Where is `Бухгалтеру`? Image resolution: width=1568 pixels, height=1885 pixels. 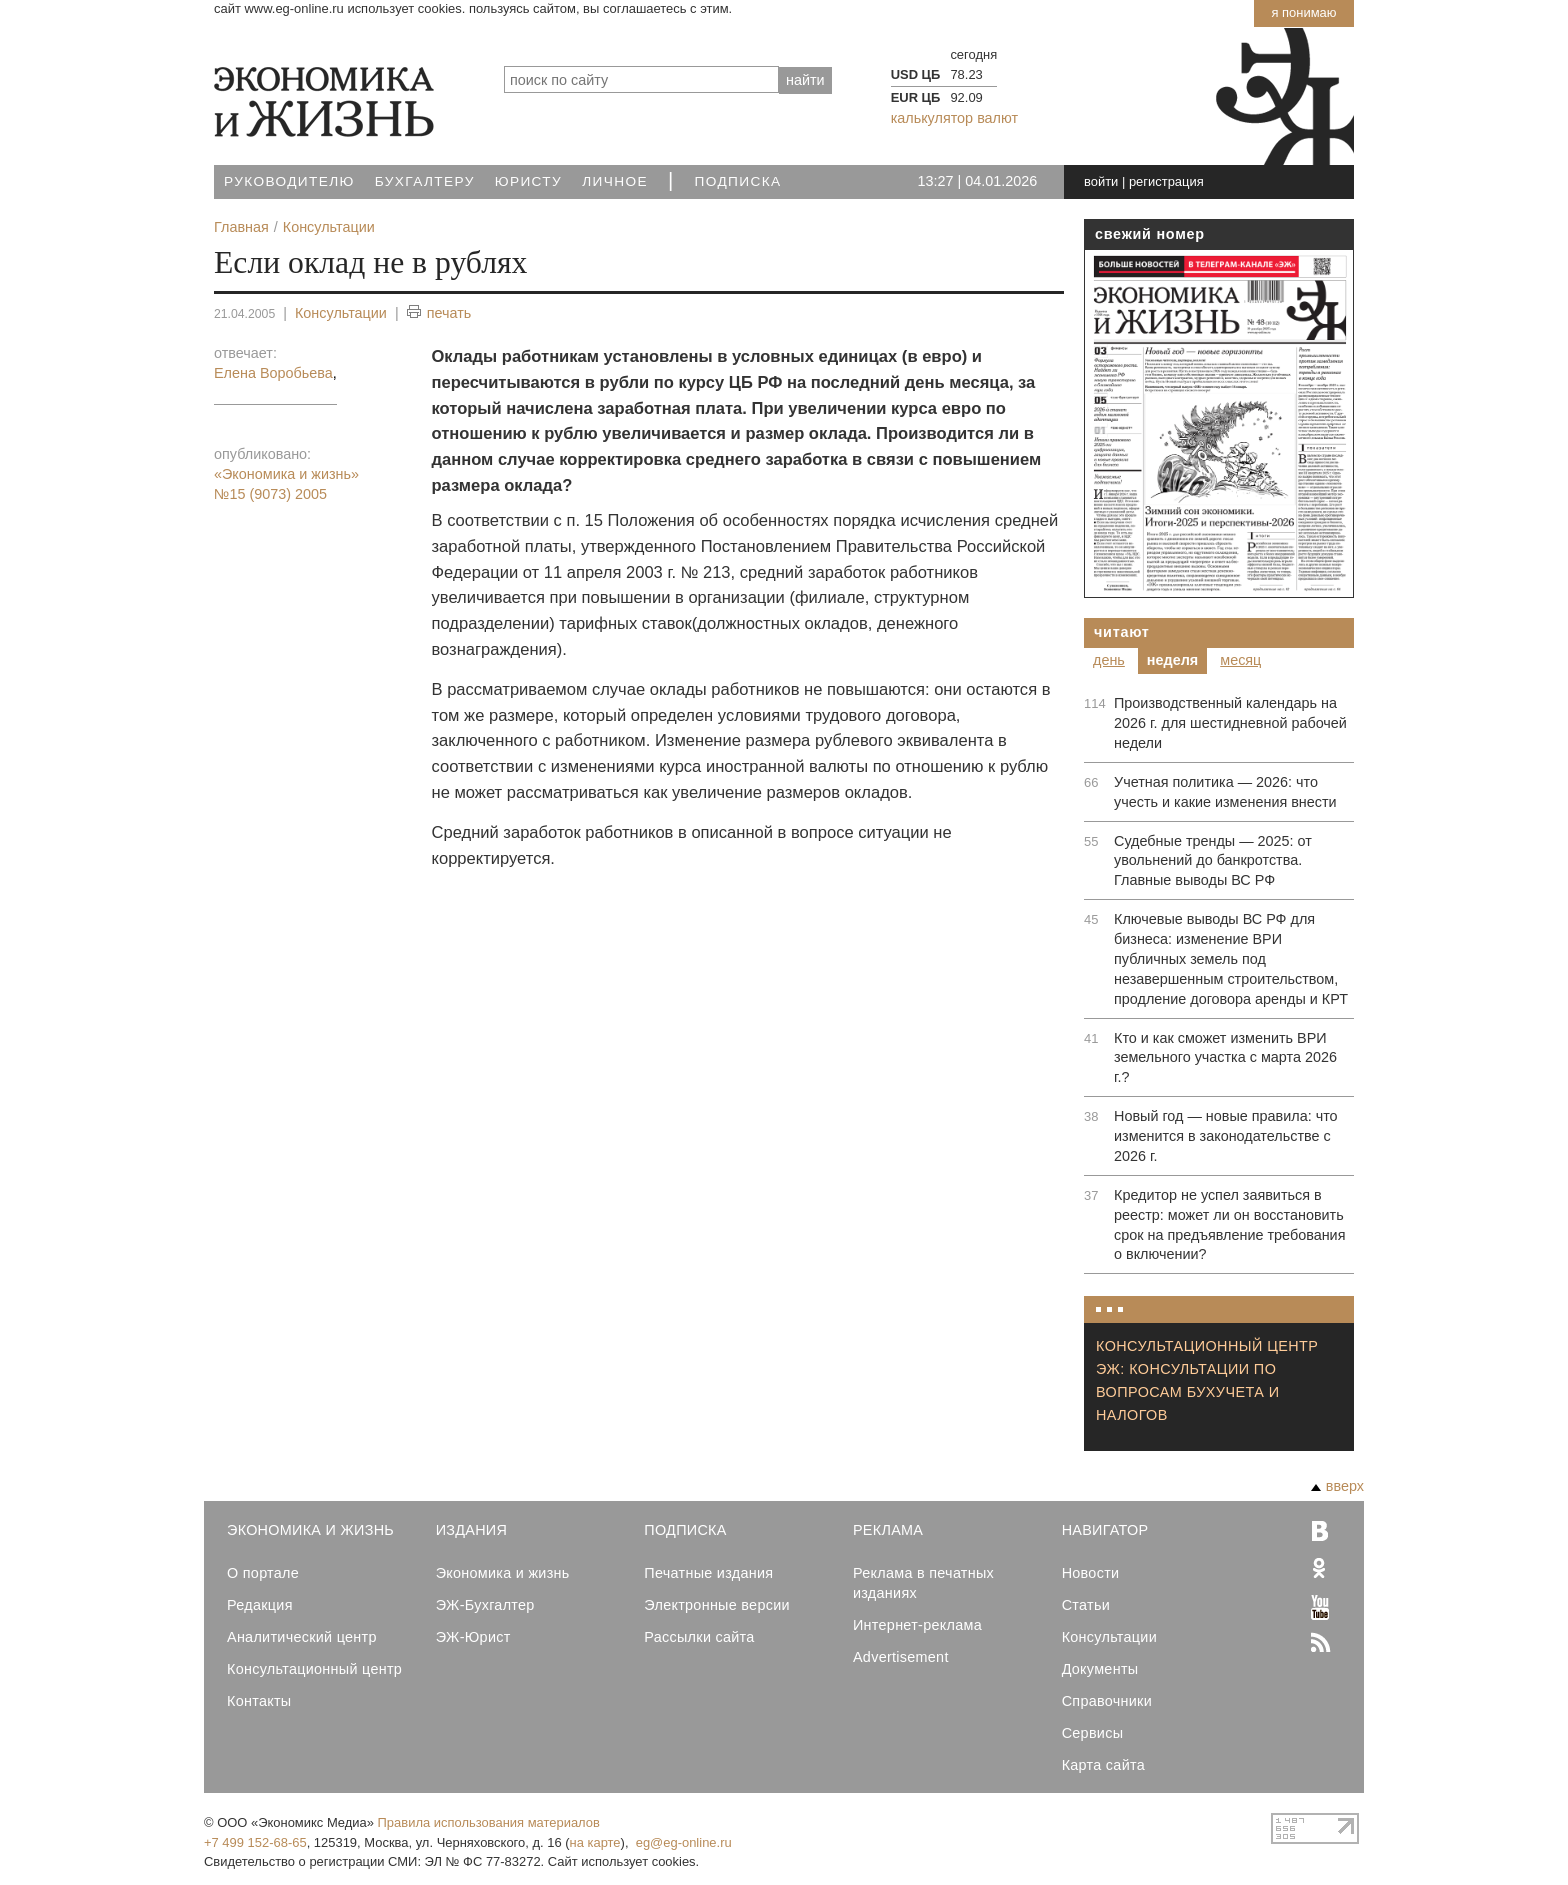
Бухгалтеру is located at coordinates (425, 181).